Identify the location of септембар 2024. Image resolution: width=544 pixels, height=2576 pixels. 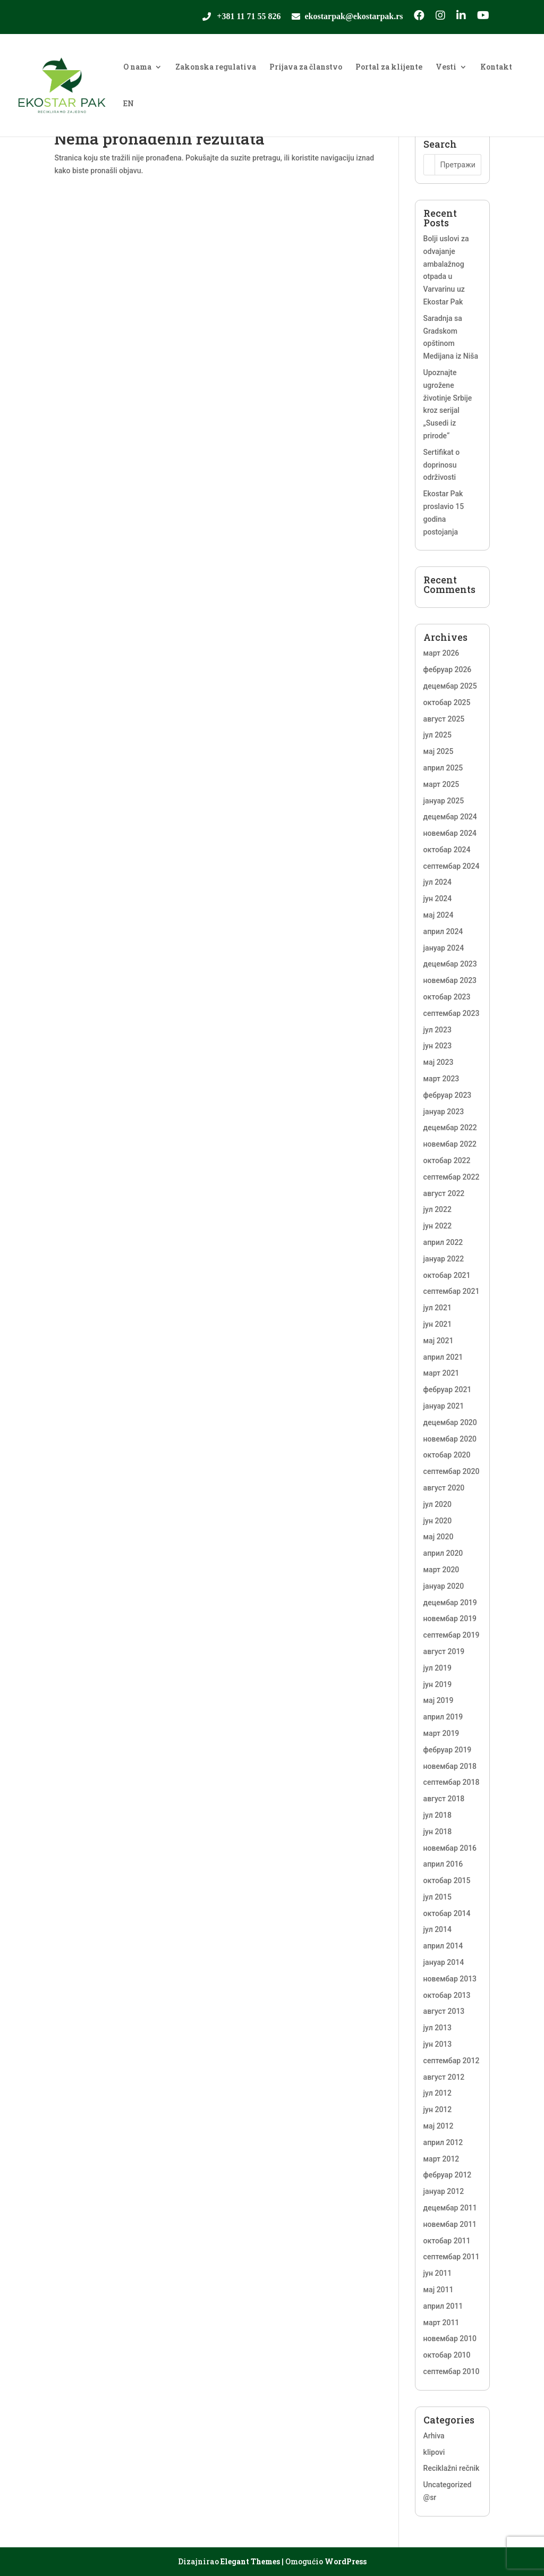
(451, 866).